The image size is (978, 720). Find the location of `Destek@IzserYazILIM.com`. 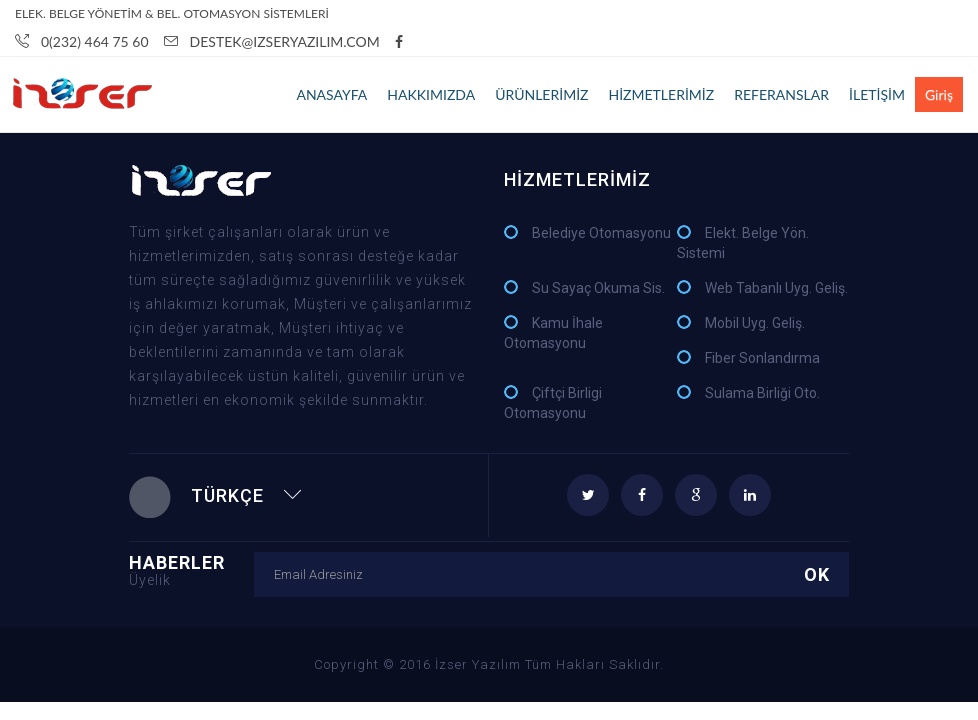

Destek@IzserYazILIM.com is located at coordinates (272, 41).